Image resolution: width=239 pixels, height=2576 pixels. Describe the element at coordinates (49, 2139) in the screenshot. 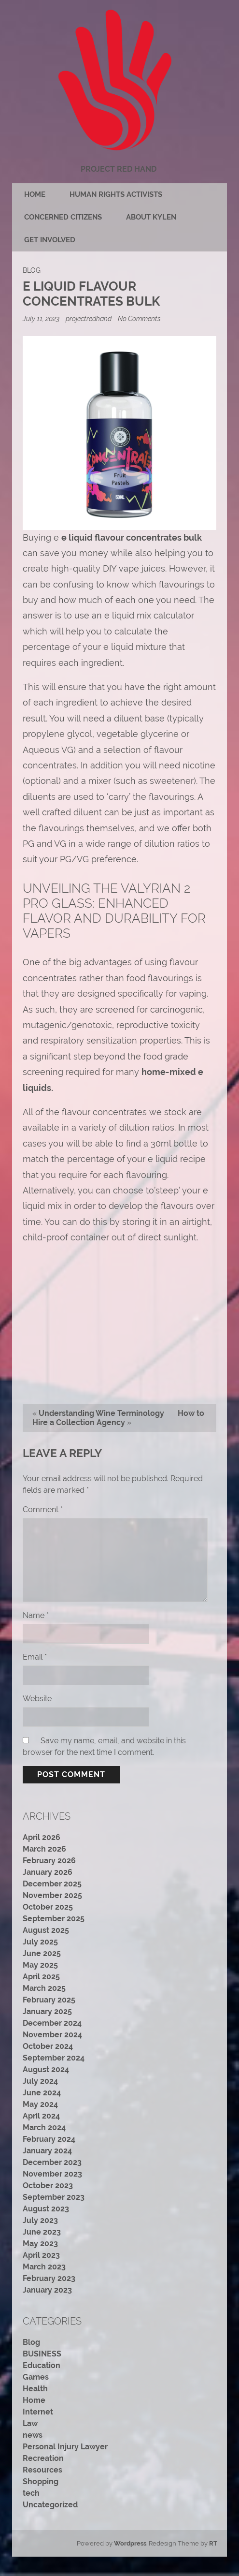

I see `February 2024` at that location.